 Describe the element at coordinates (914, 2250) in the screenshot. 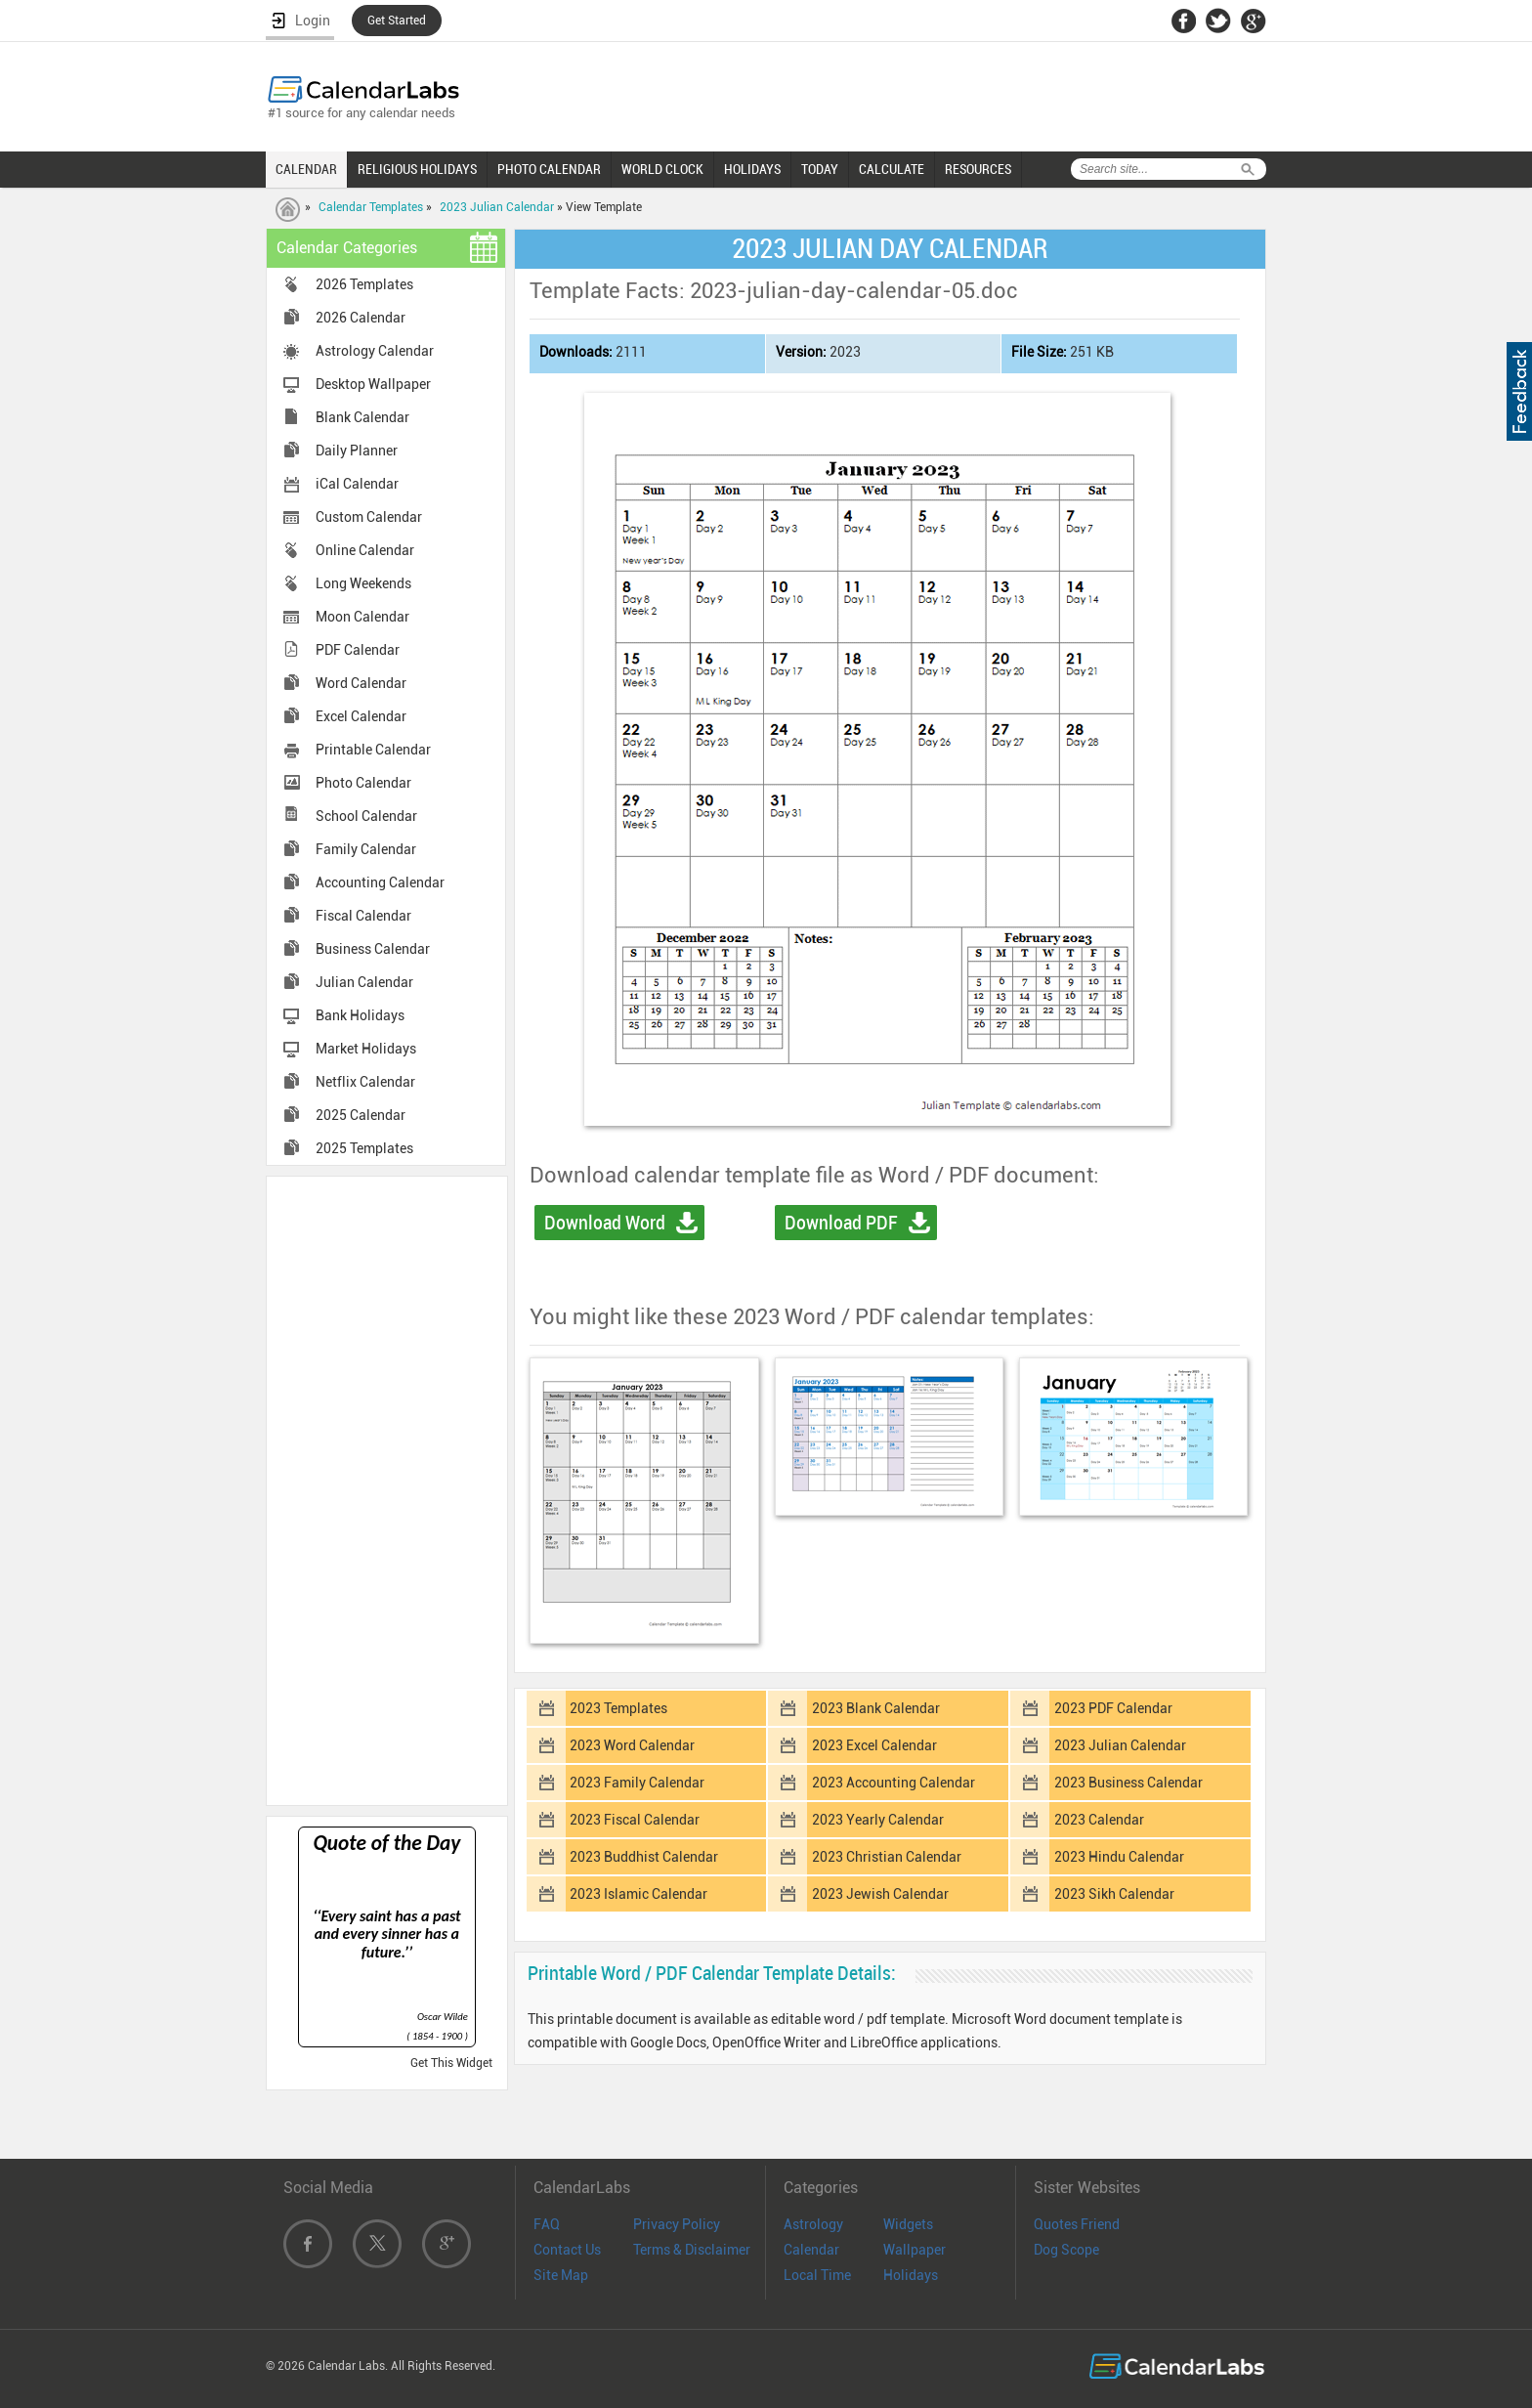

I see `Wallpaper` at that location.